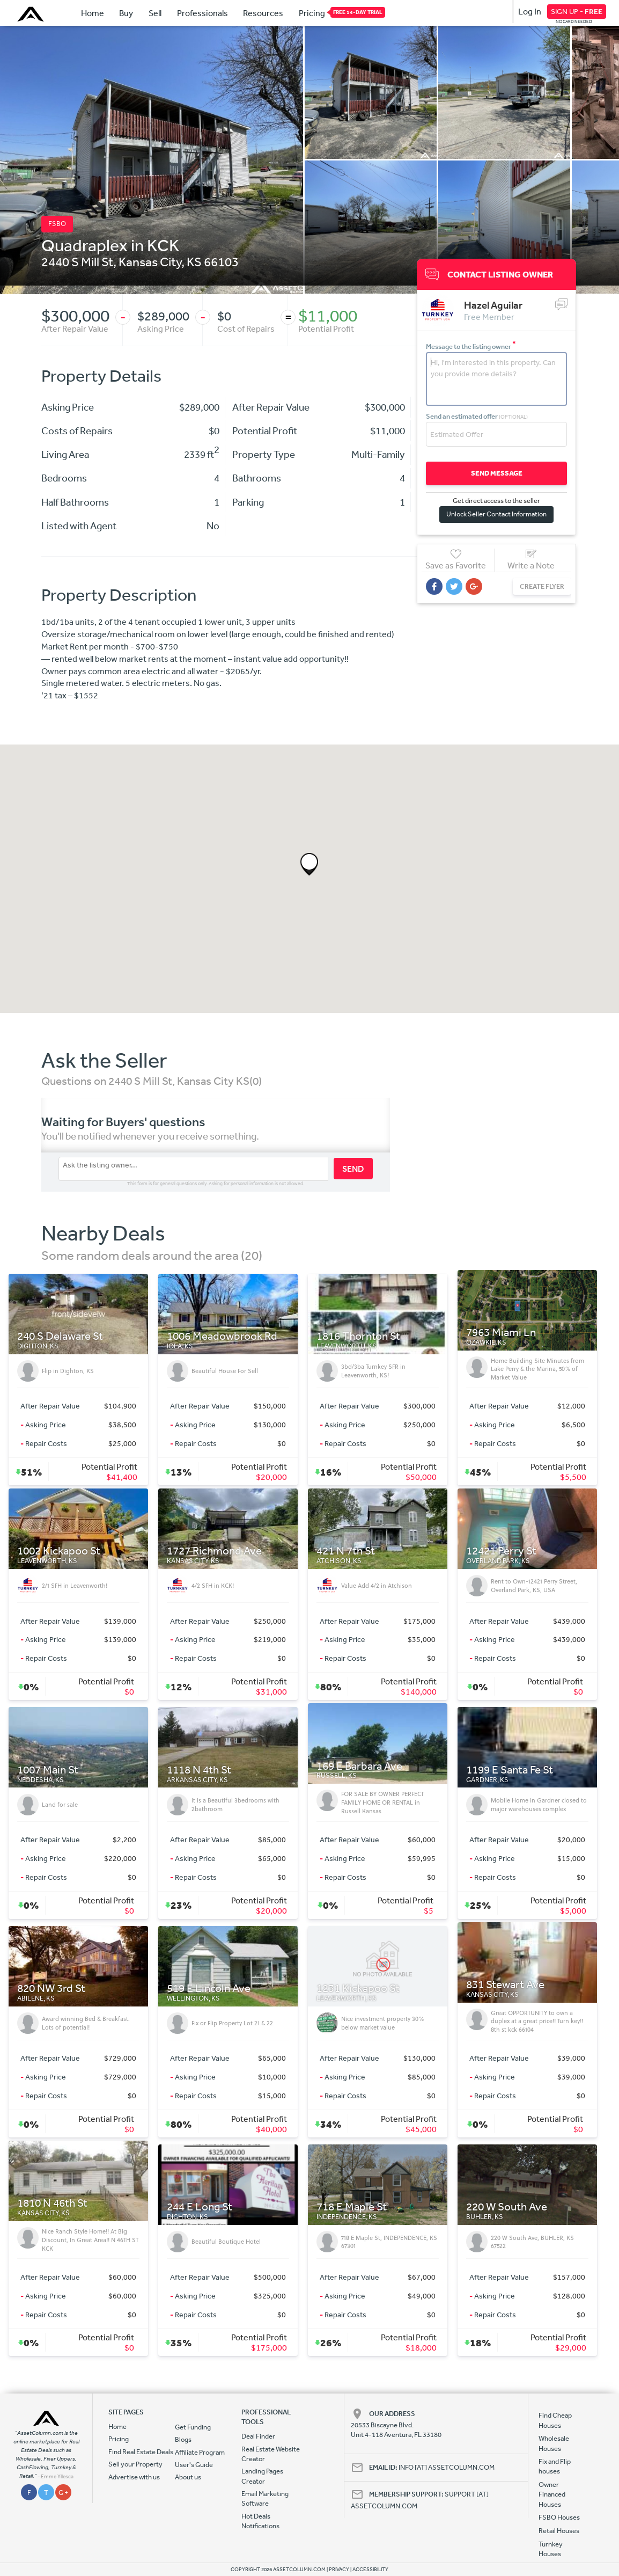  What do you see at coordinates (353, 1168) in the screenshot?
I see `SEND` at bounding box center [353, 1168].